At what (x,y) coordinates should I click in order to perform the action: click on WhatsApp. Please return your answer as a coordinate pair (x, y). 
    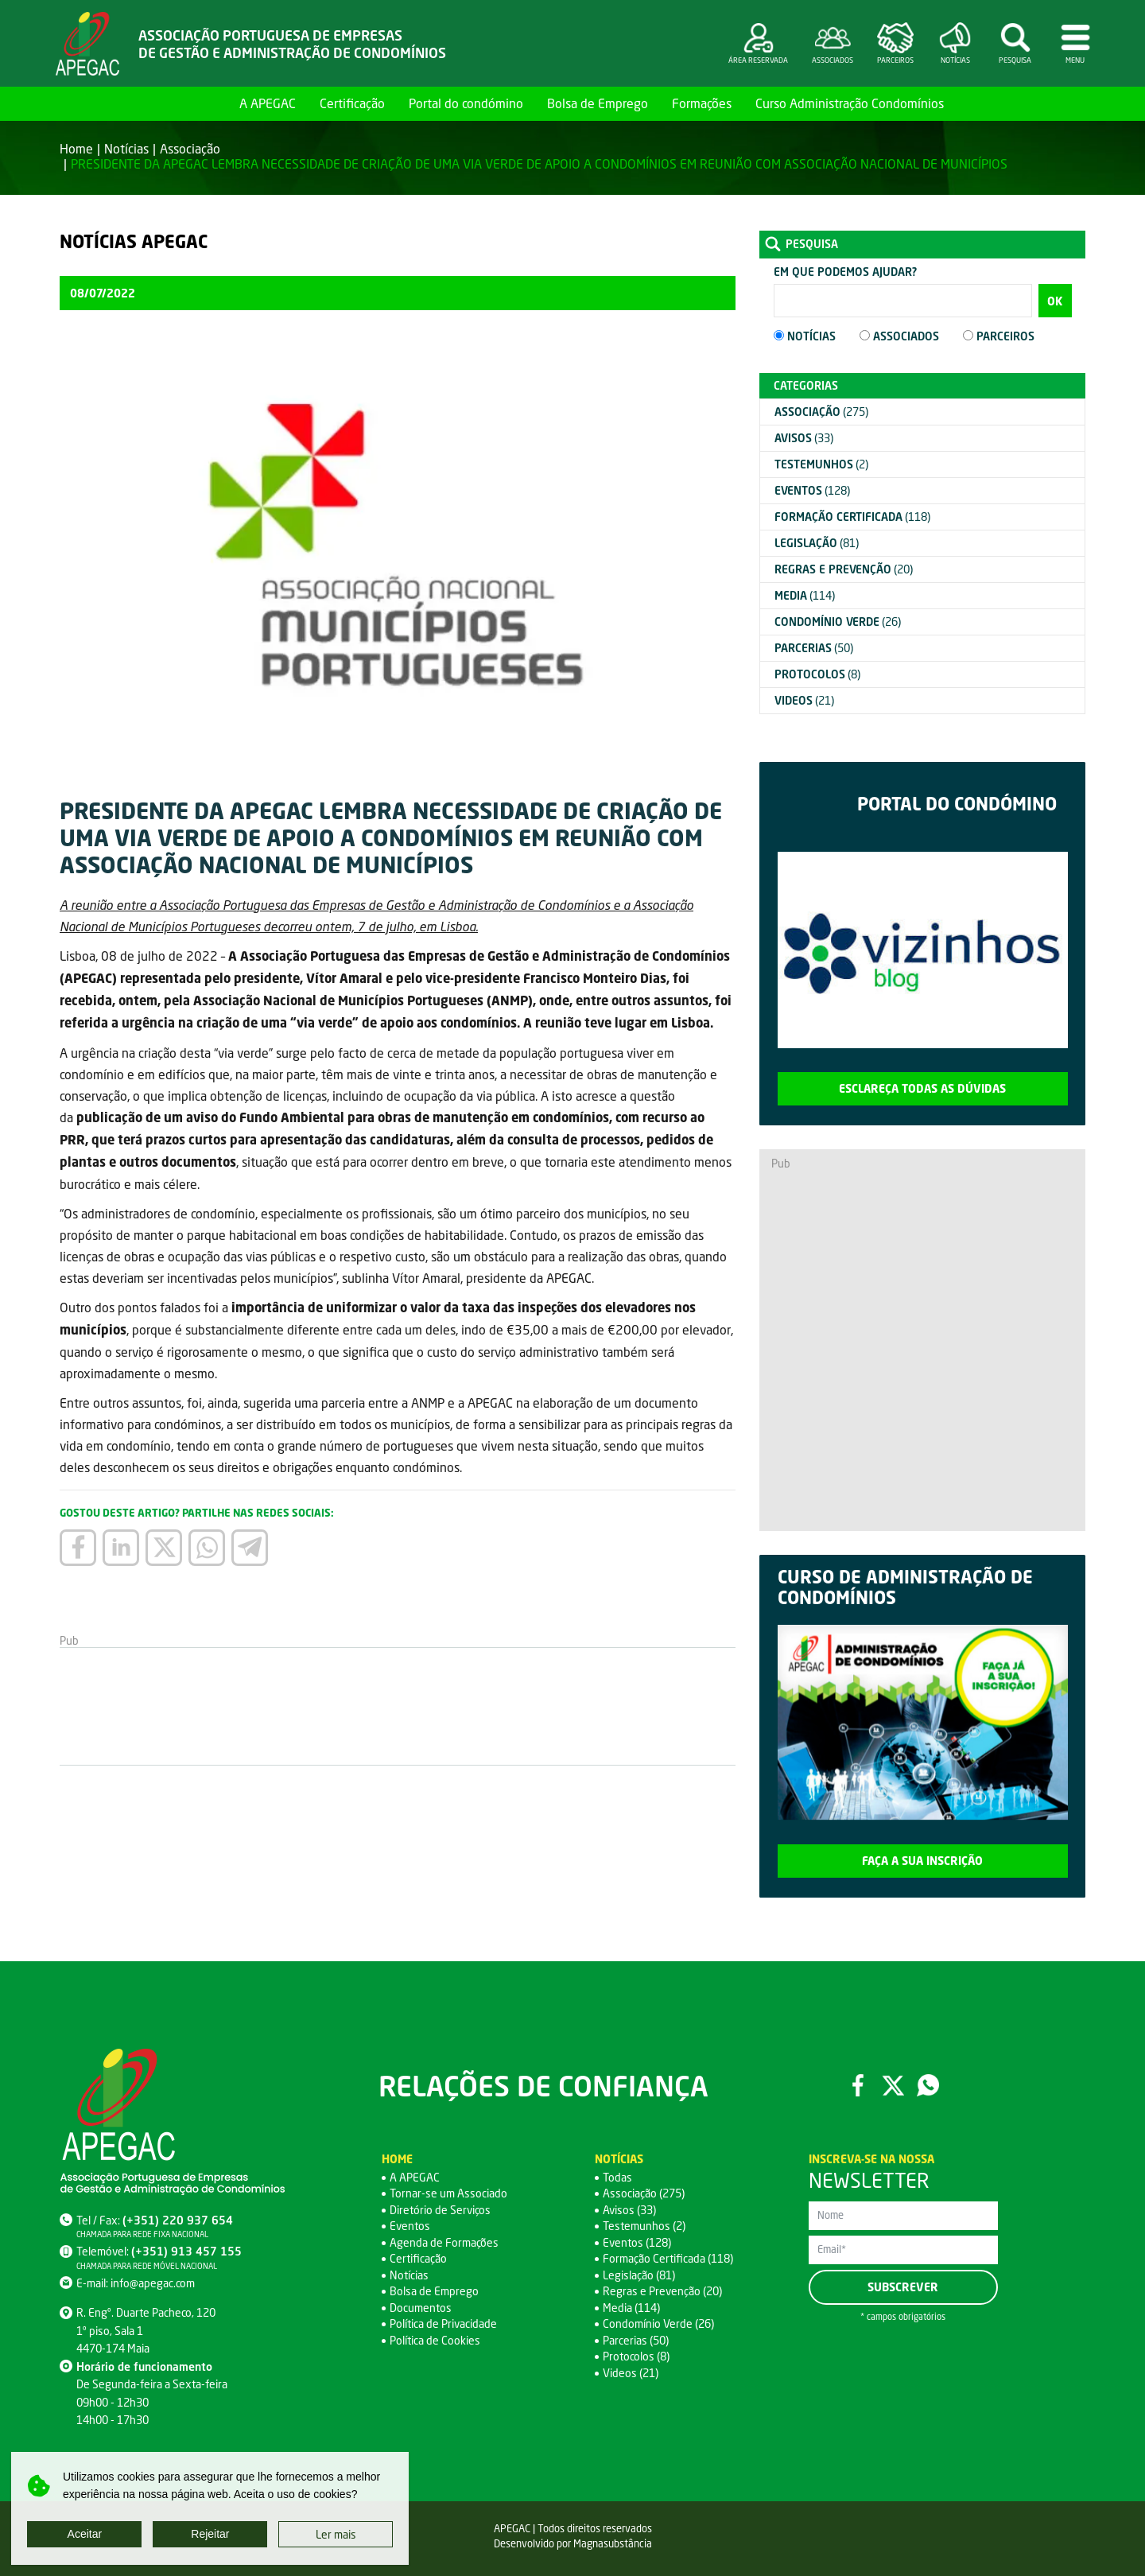
    Looking at the image, I should click on (928, 2085).